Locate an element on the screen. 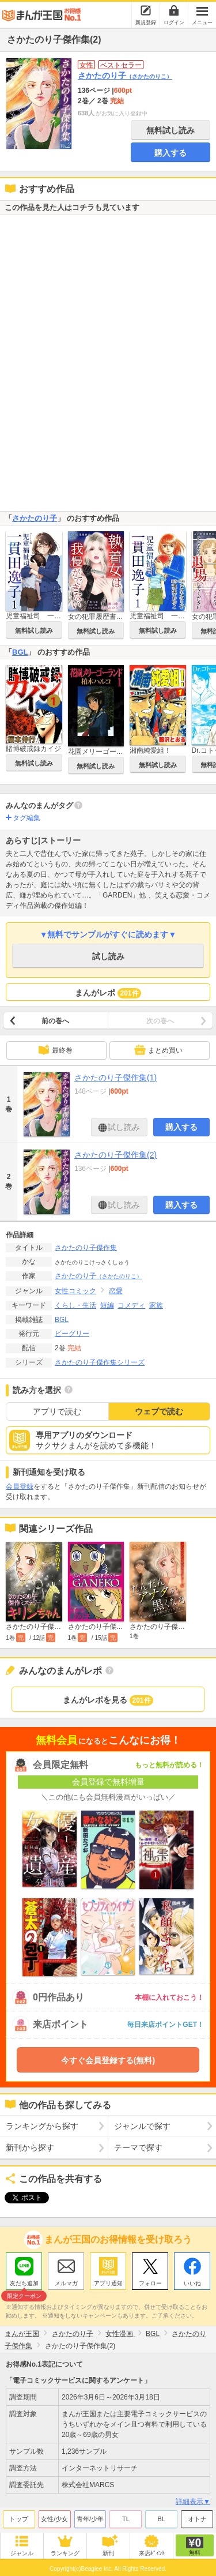 The image size is (216, 2576). タグ編集 is located at coordinates (26, 818).